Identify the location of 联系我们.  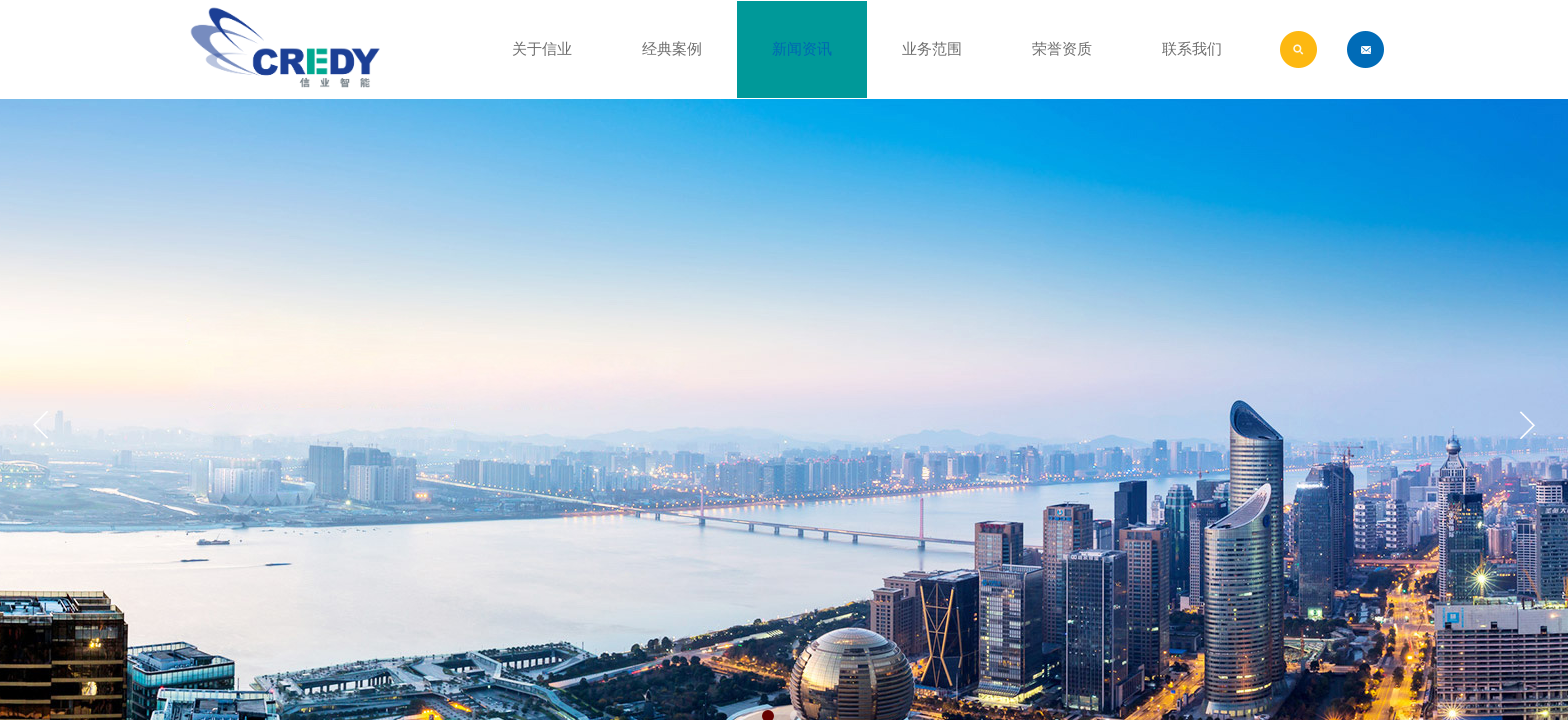
(1192, 49).